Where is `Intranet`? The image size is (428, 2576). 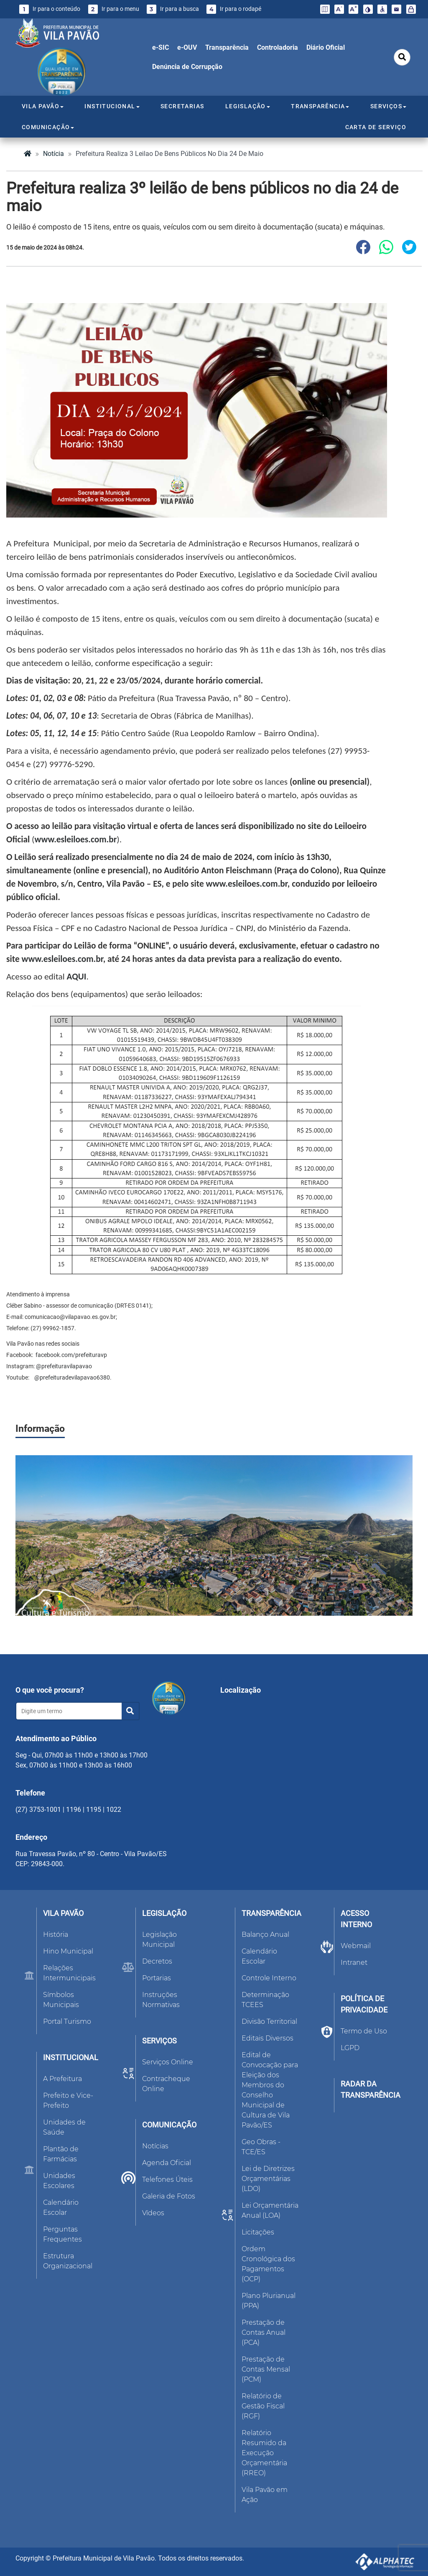 Intranet is located at coordinates (354, 1962).